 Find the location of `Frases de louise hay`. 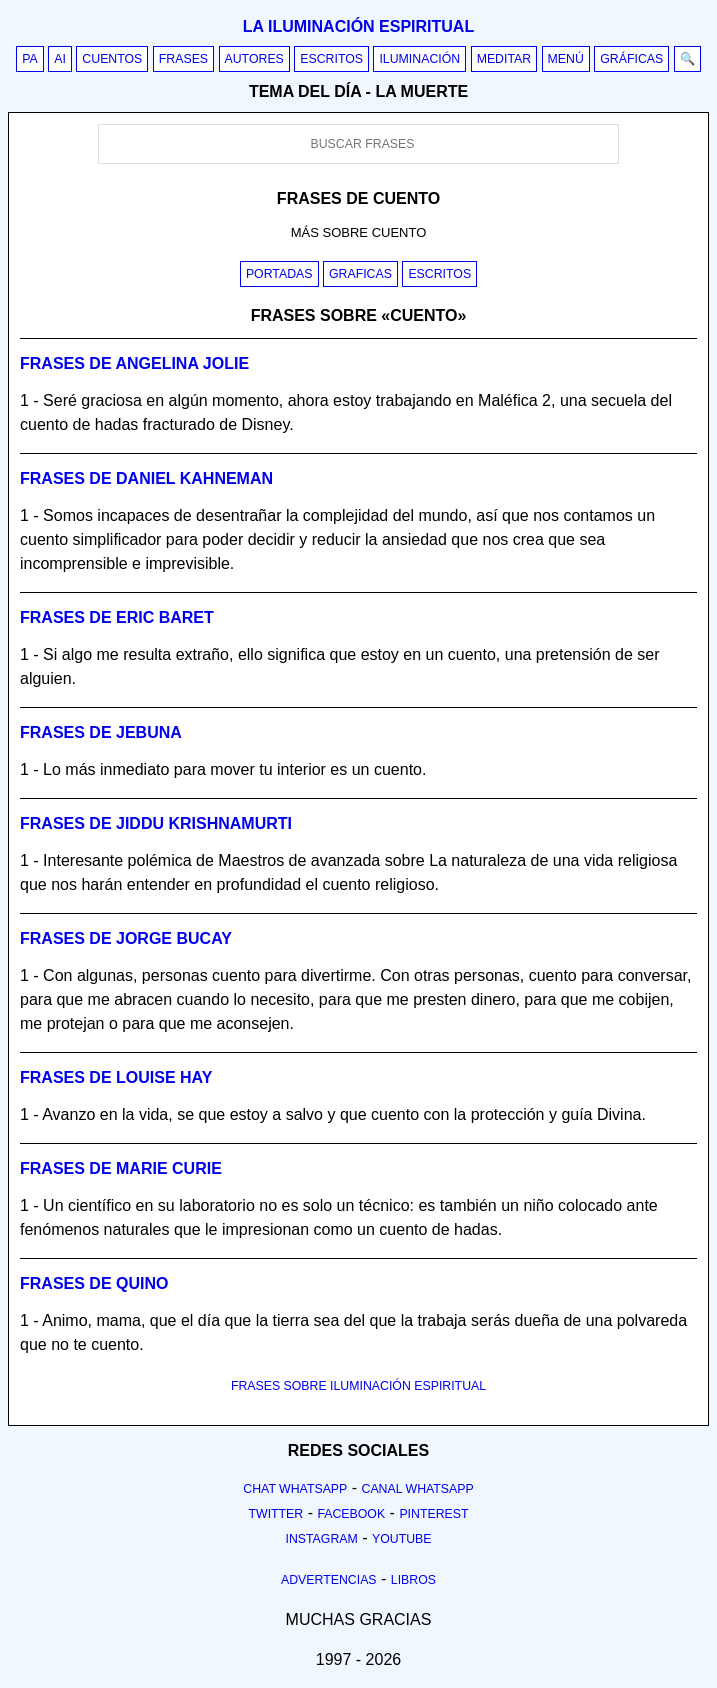

Frases de louise hay is located at coordinates (116, 1077).